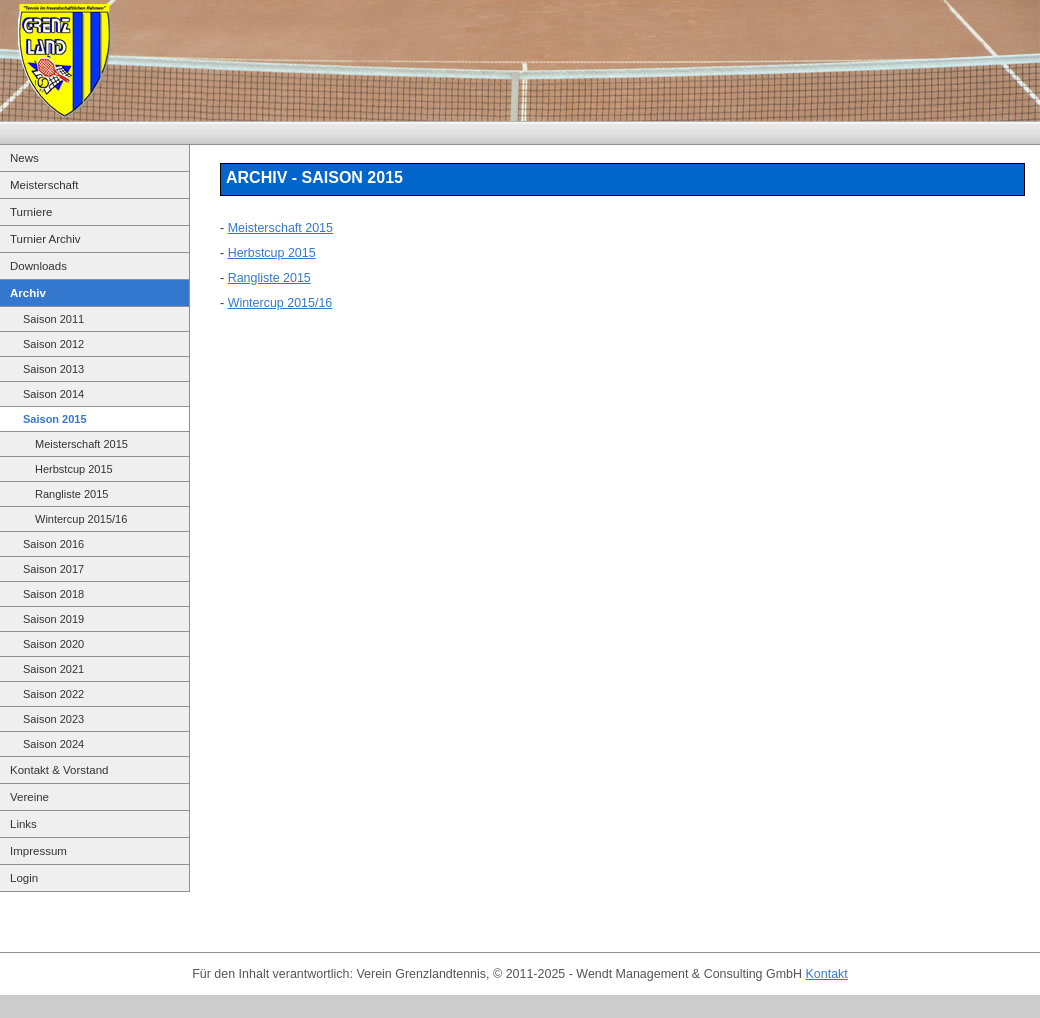  Describe the element at coordinates (55, 419) in the screenshot. I see `Saison 2015` at that location.